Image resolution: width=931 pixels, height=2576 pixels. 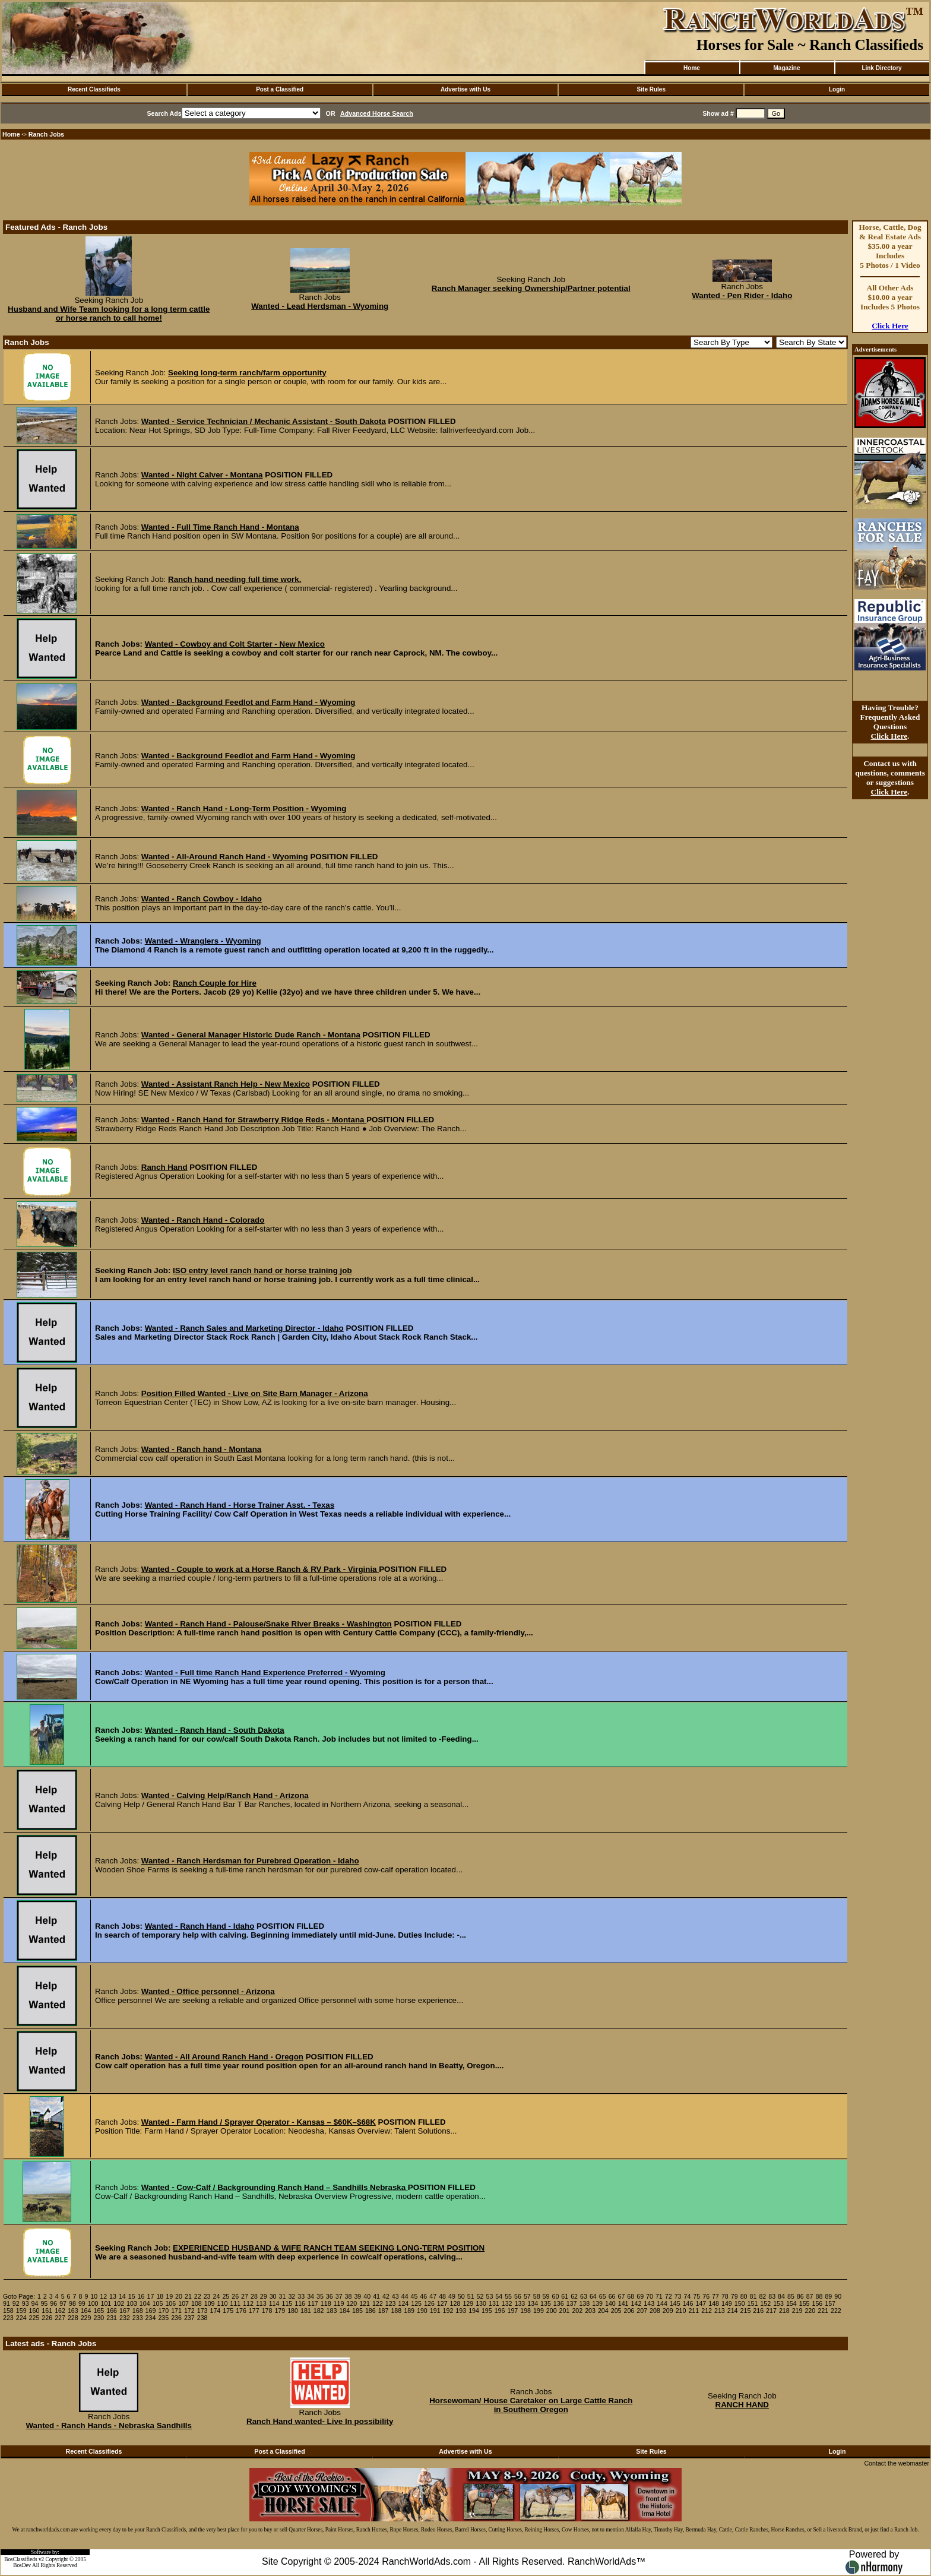 I want to click on 74, so click(x=687, y=2296).